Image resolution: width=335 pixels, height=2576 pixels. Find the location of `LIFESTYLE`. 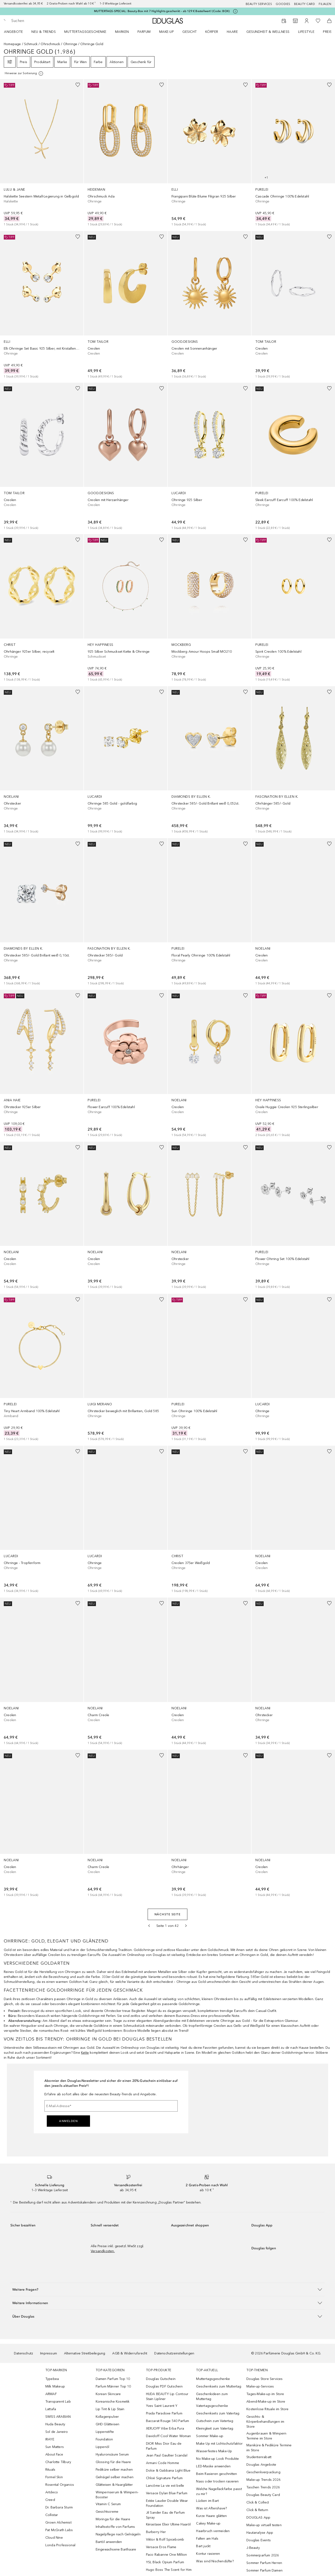

LIFESTYLE is located at coordinates (306, 32).